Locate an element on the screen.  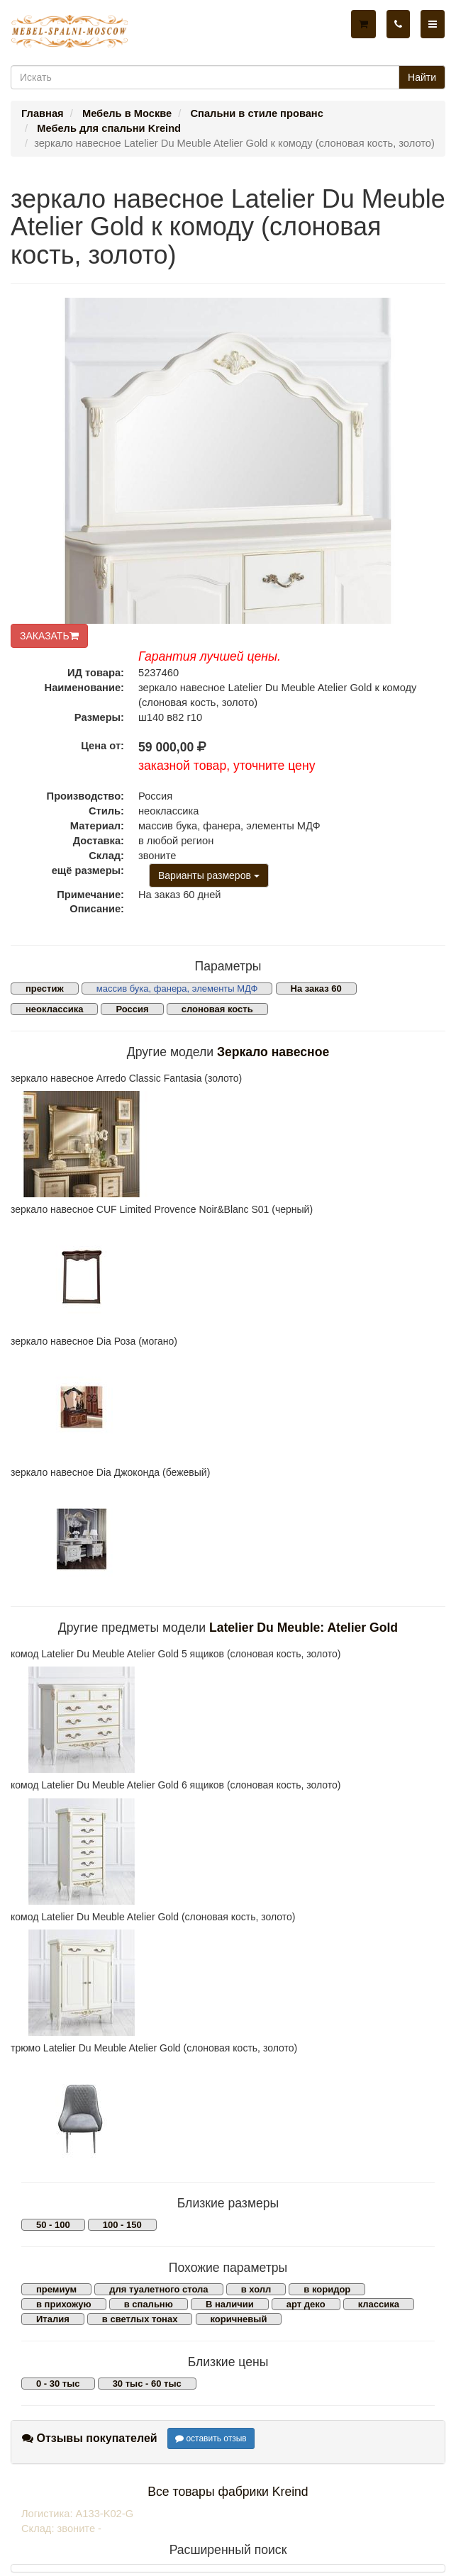
ЗАКАЗАТЬ is located at coordinates (49, 636).